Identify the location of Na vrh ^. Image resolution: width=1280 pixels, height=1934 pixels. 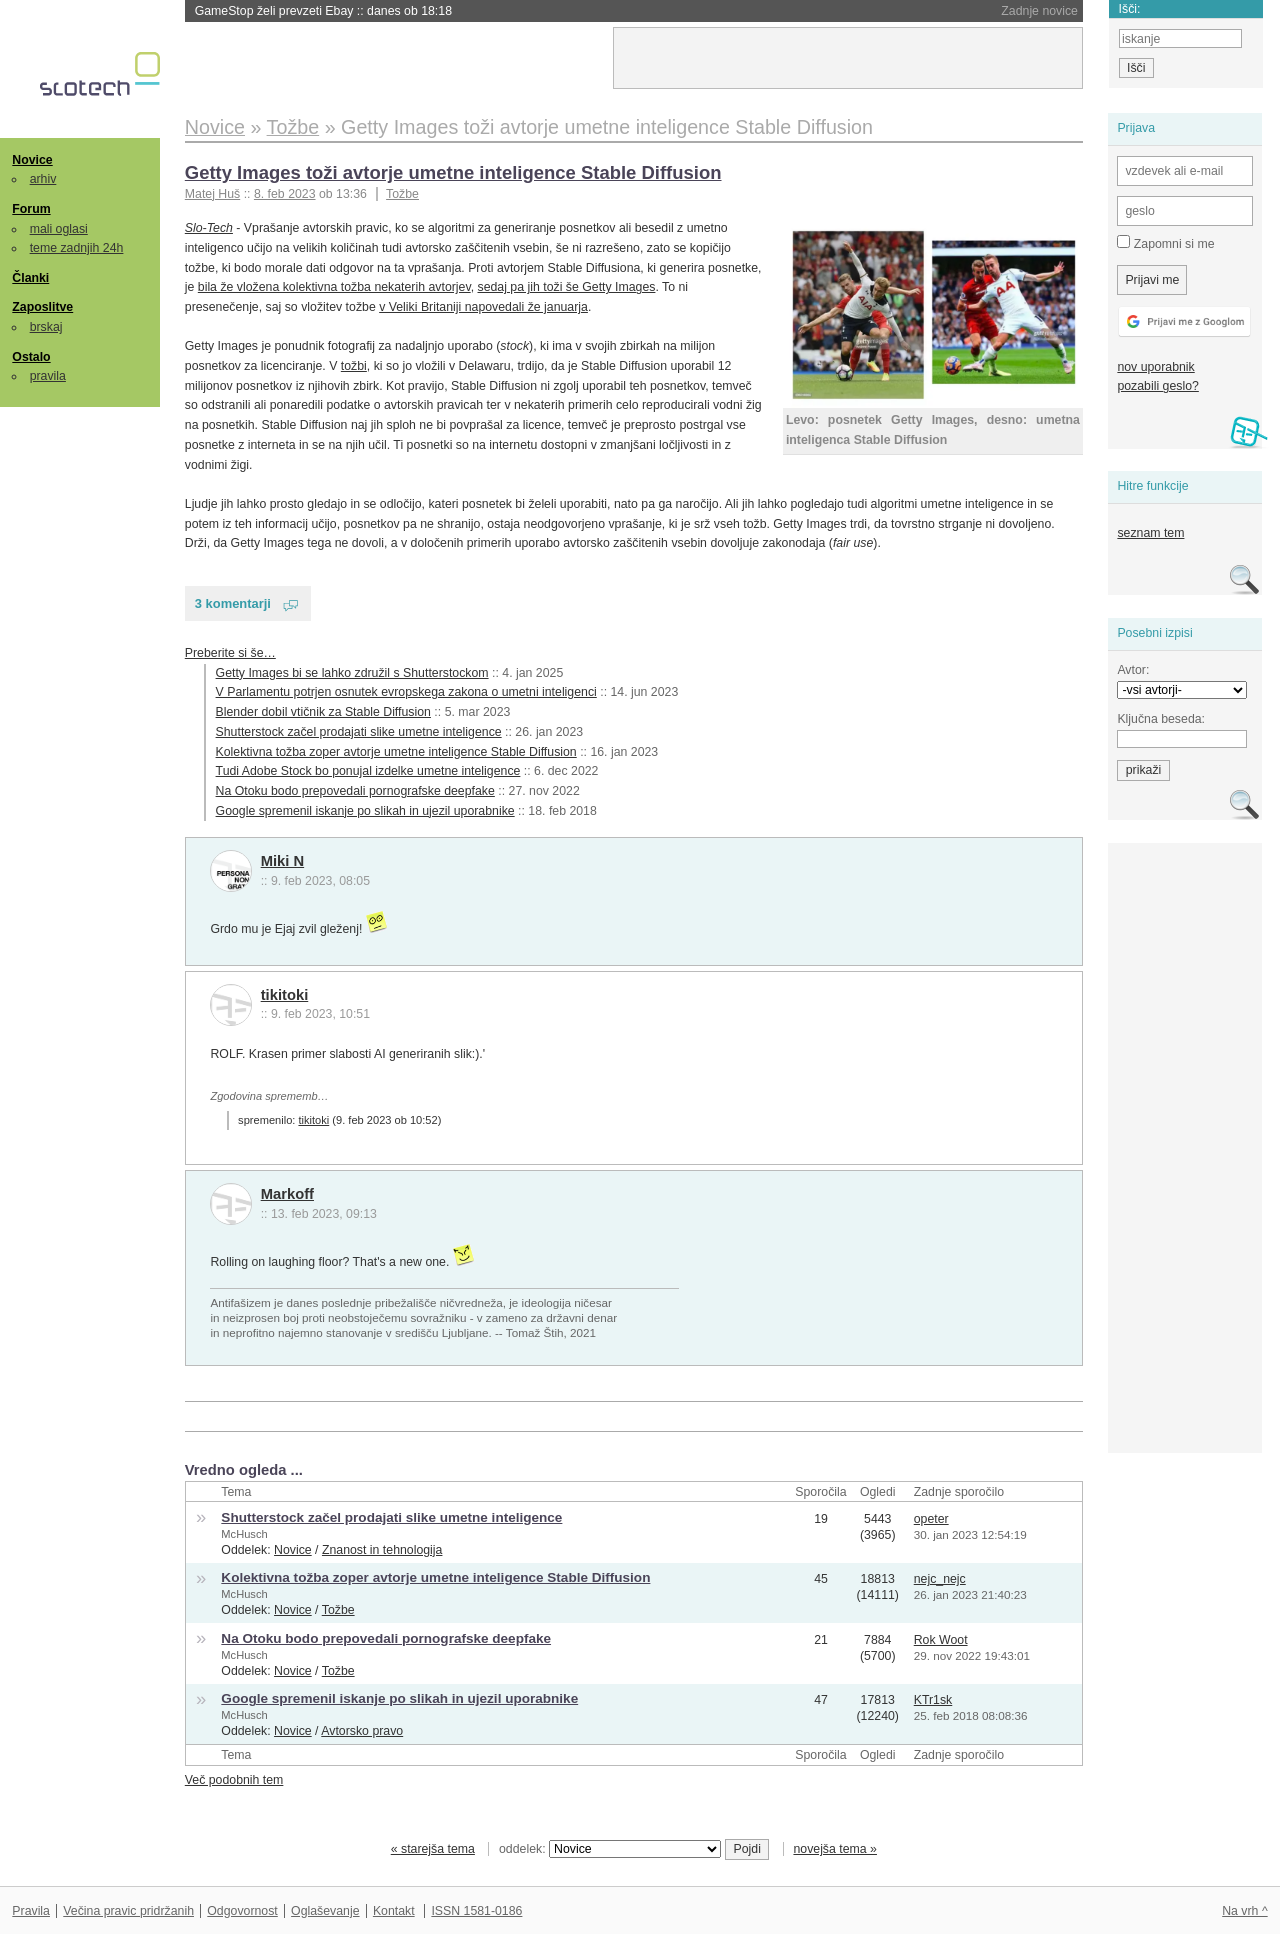
(1244, 1911).